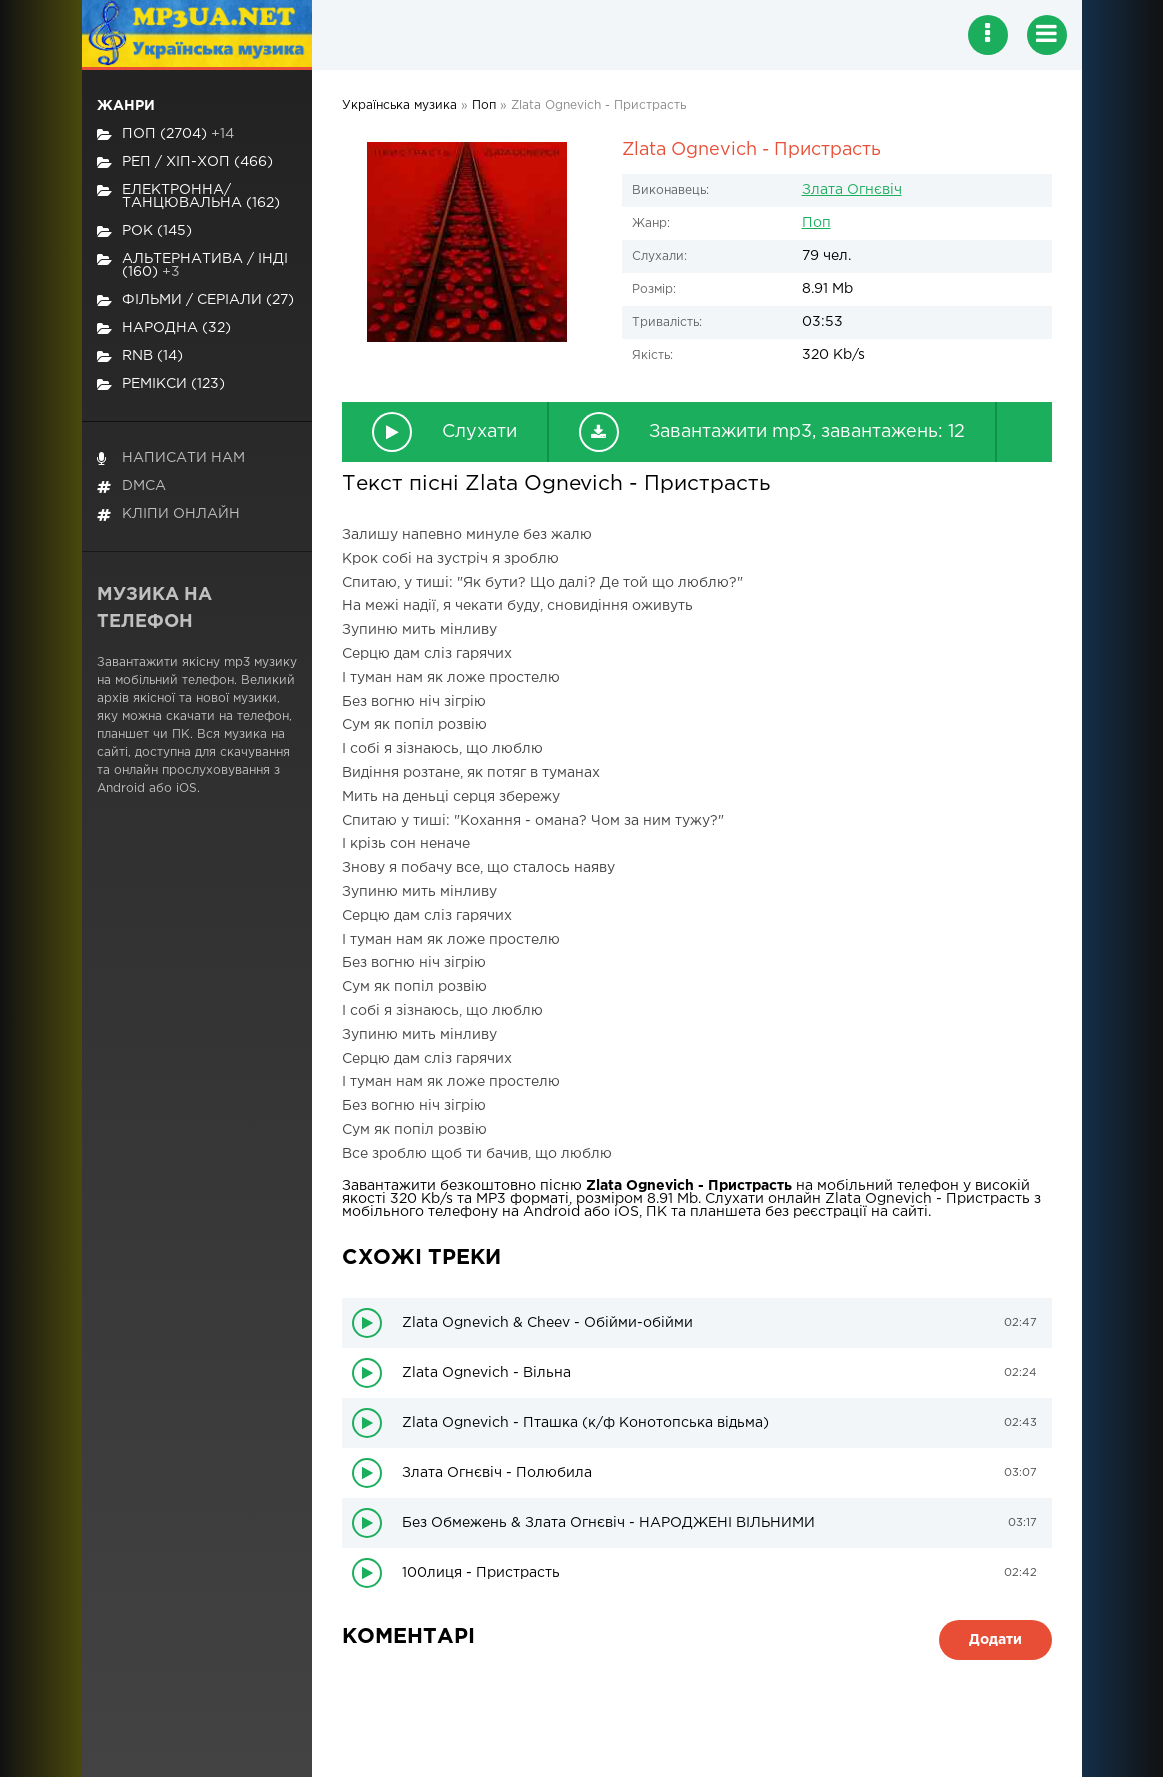  I want to click on Альтернатива / Інді (160), so click(192, 265).